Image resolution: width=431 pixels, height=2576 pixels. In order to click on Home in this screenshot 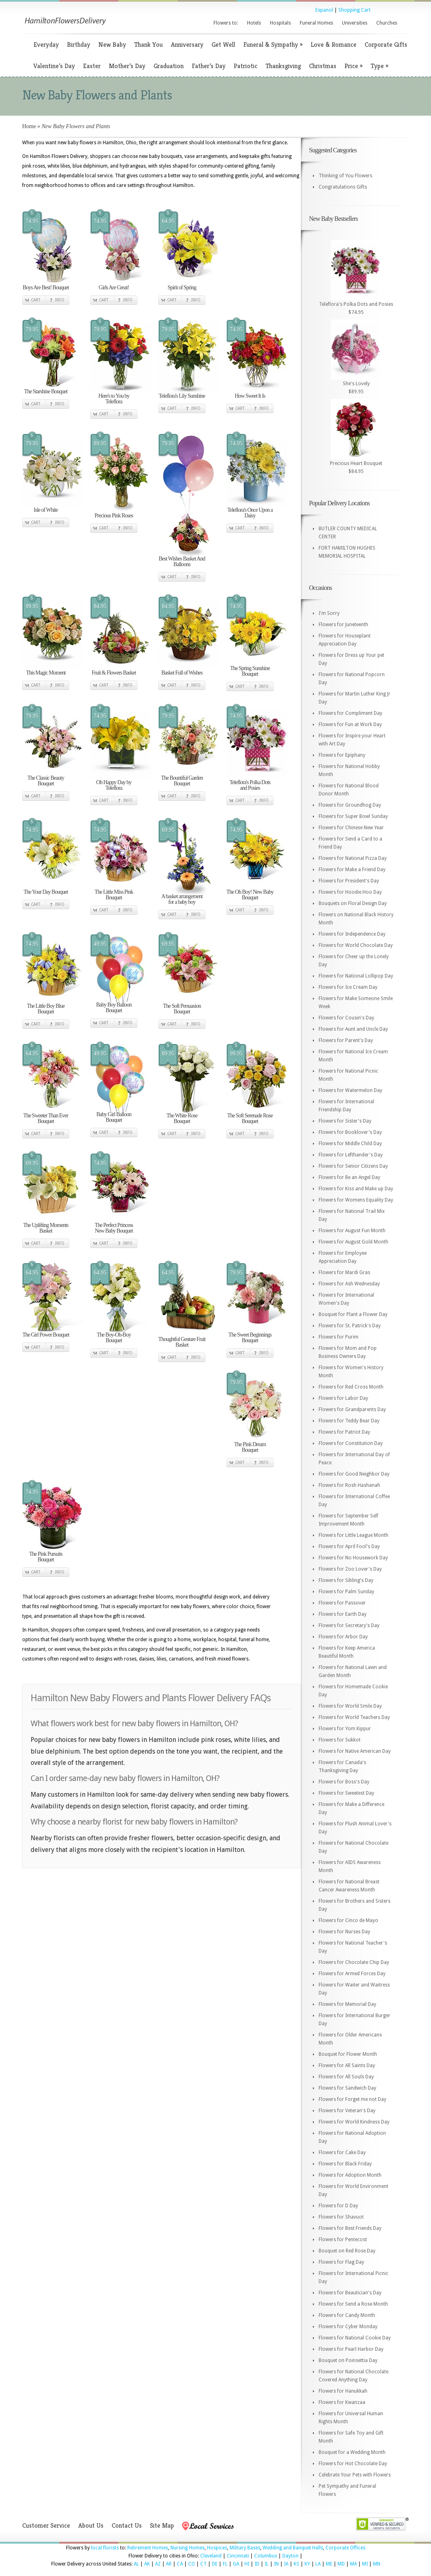, I will do `click(29, 126)`.